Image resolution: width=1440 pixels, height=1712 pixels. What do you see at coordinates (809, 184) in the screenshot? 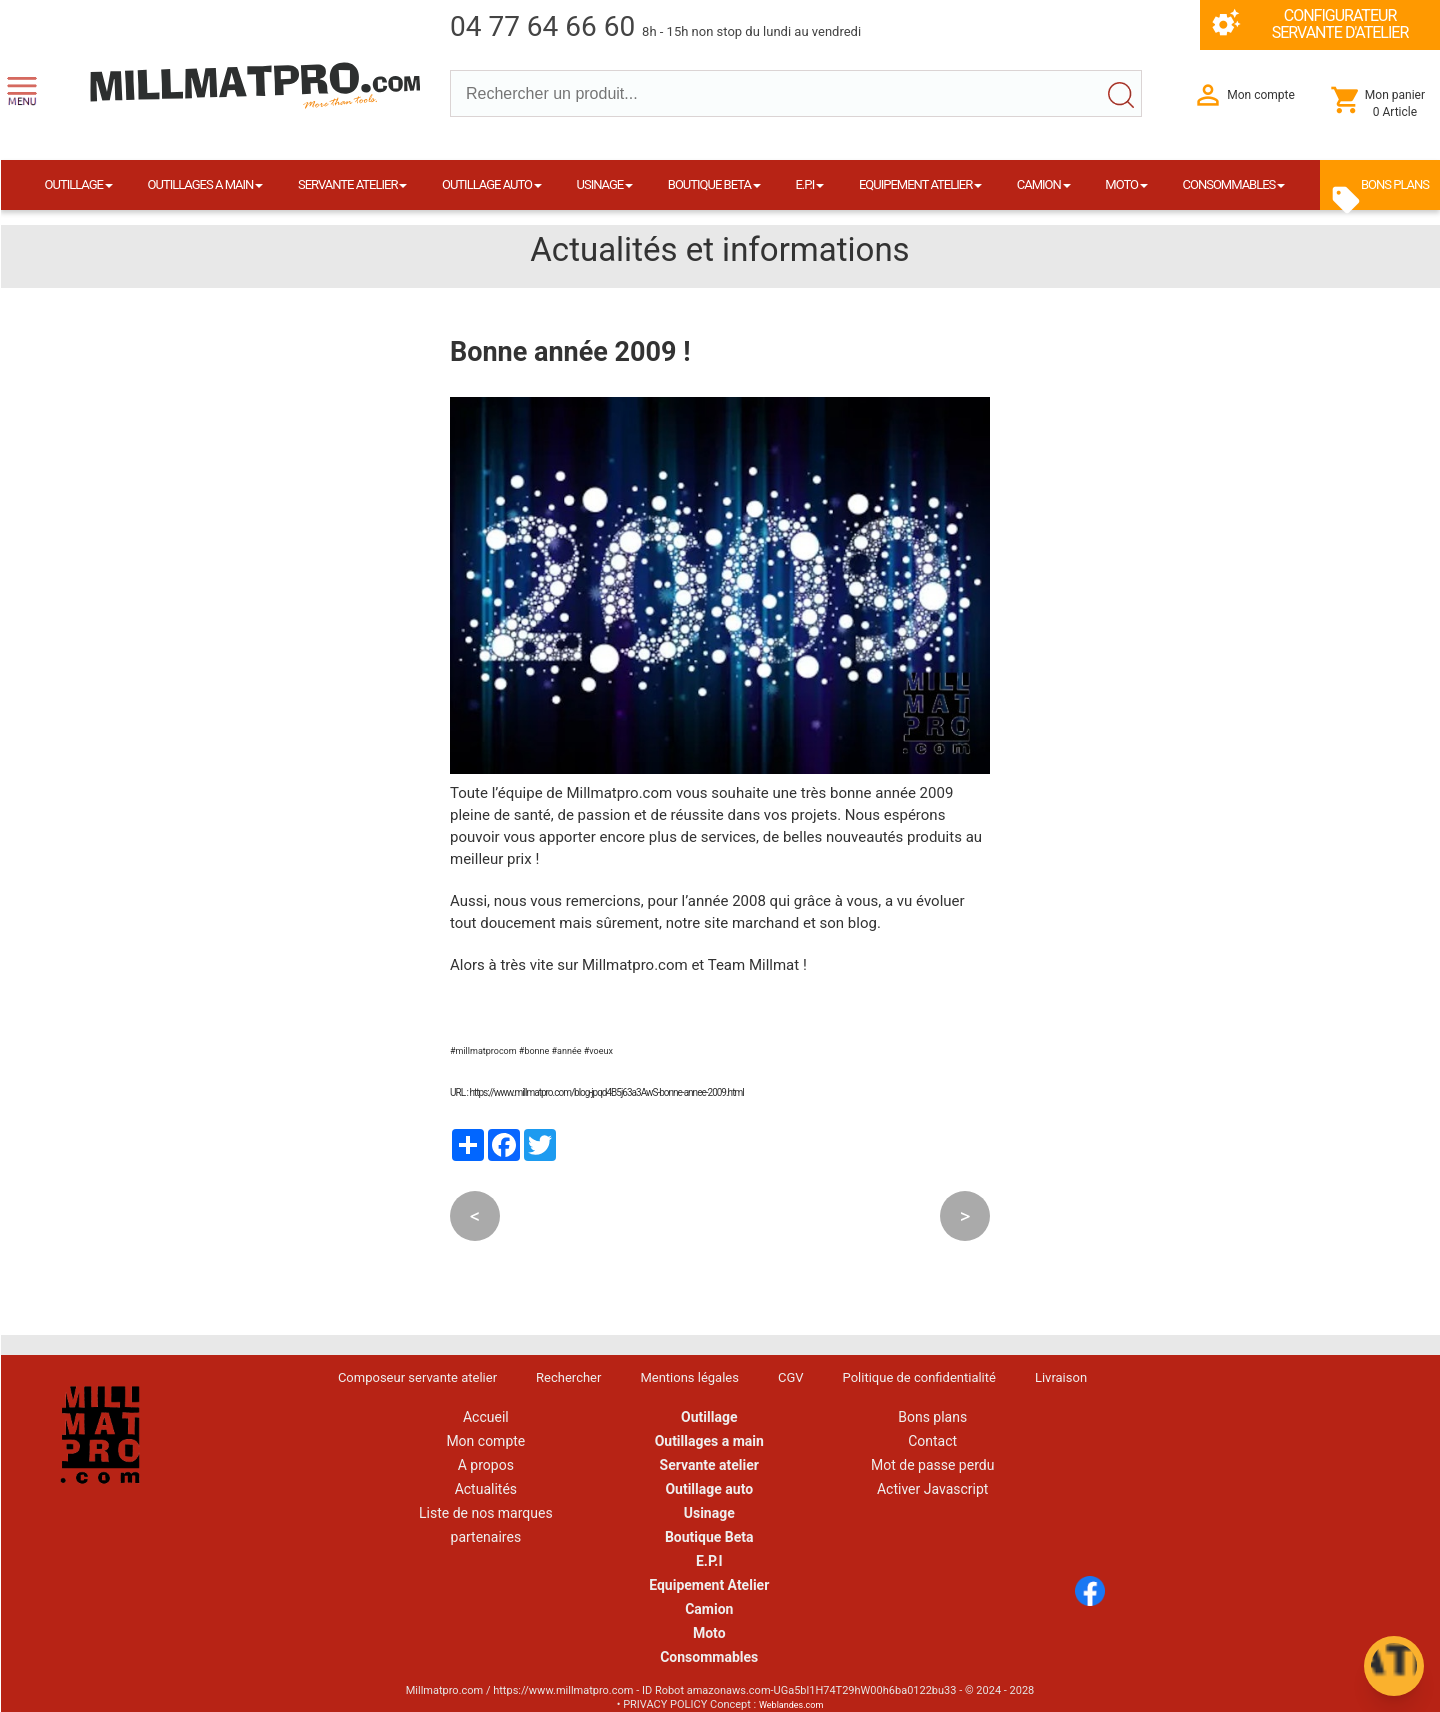
I see `E.P.I` at bounding box center [809, 184].